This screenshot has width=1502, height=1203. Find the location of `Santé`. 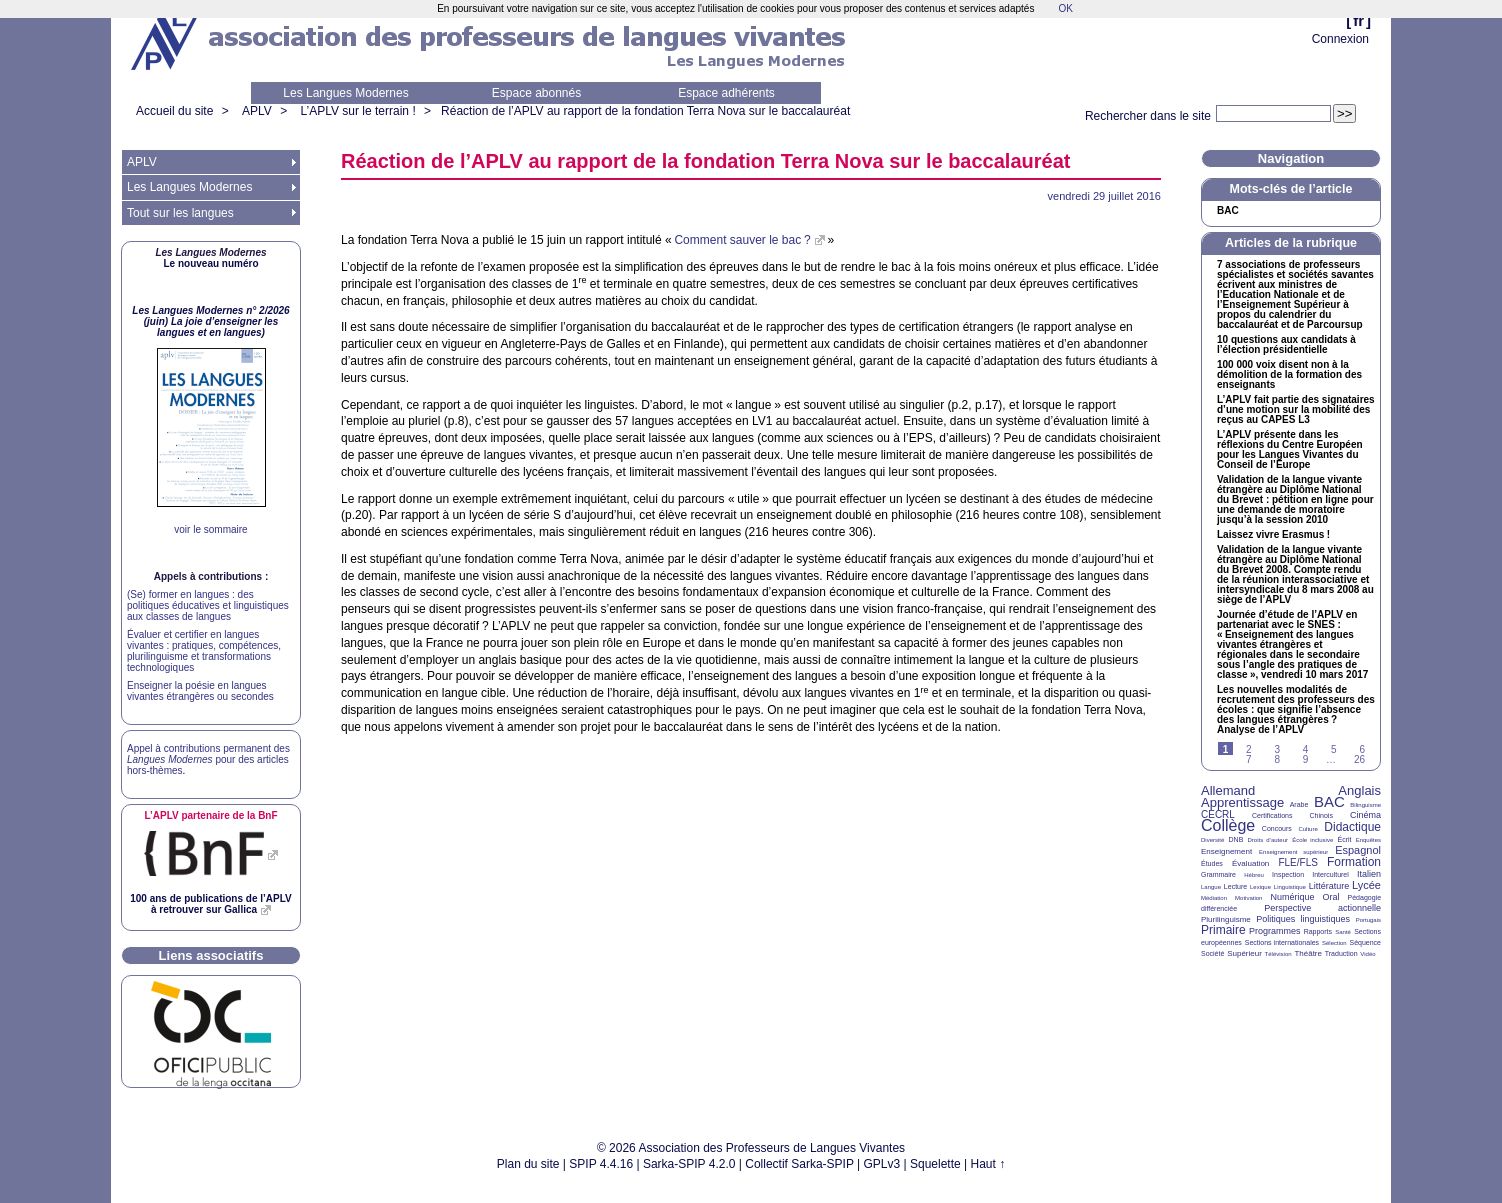

Santé is located at coordinates (1343, 932).